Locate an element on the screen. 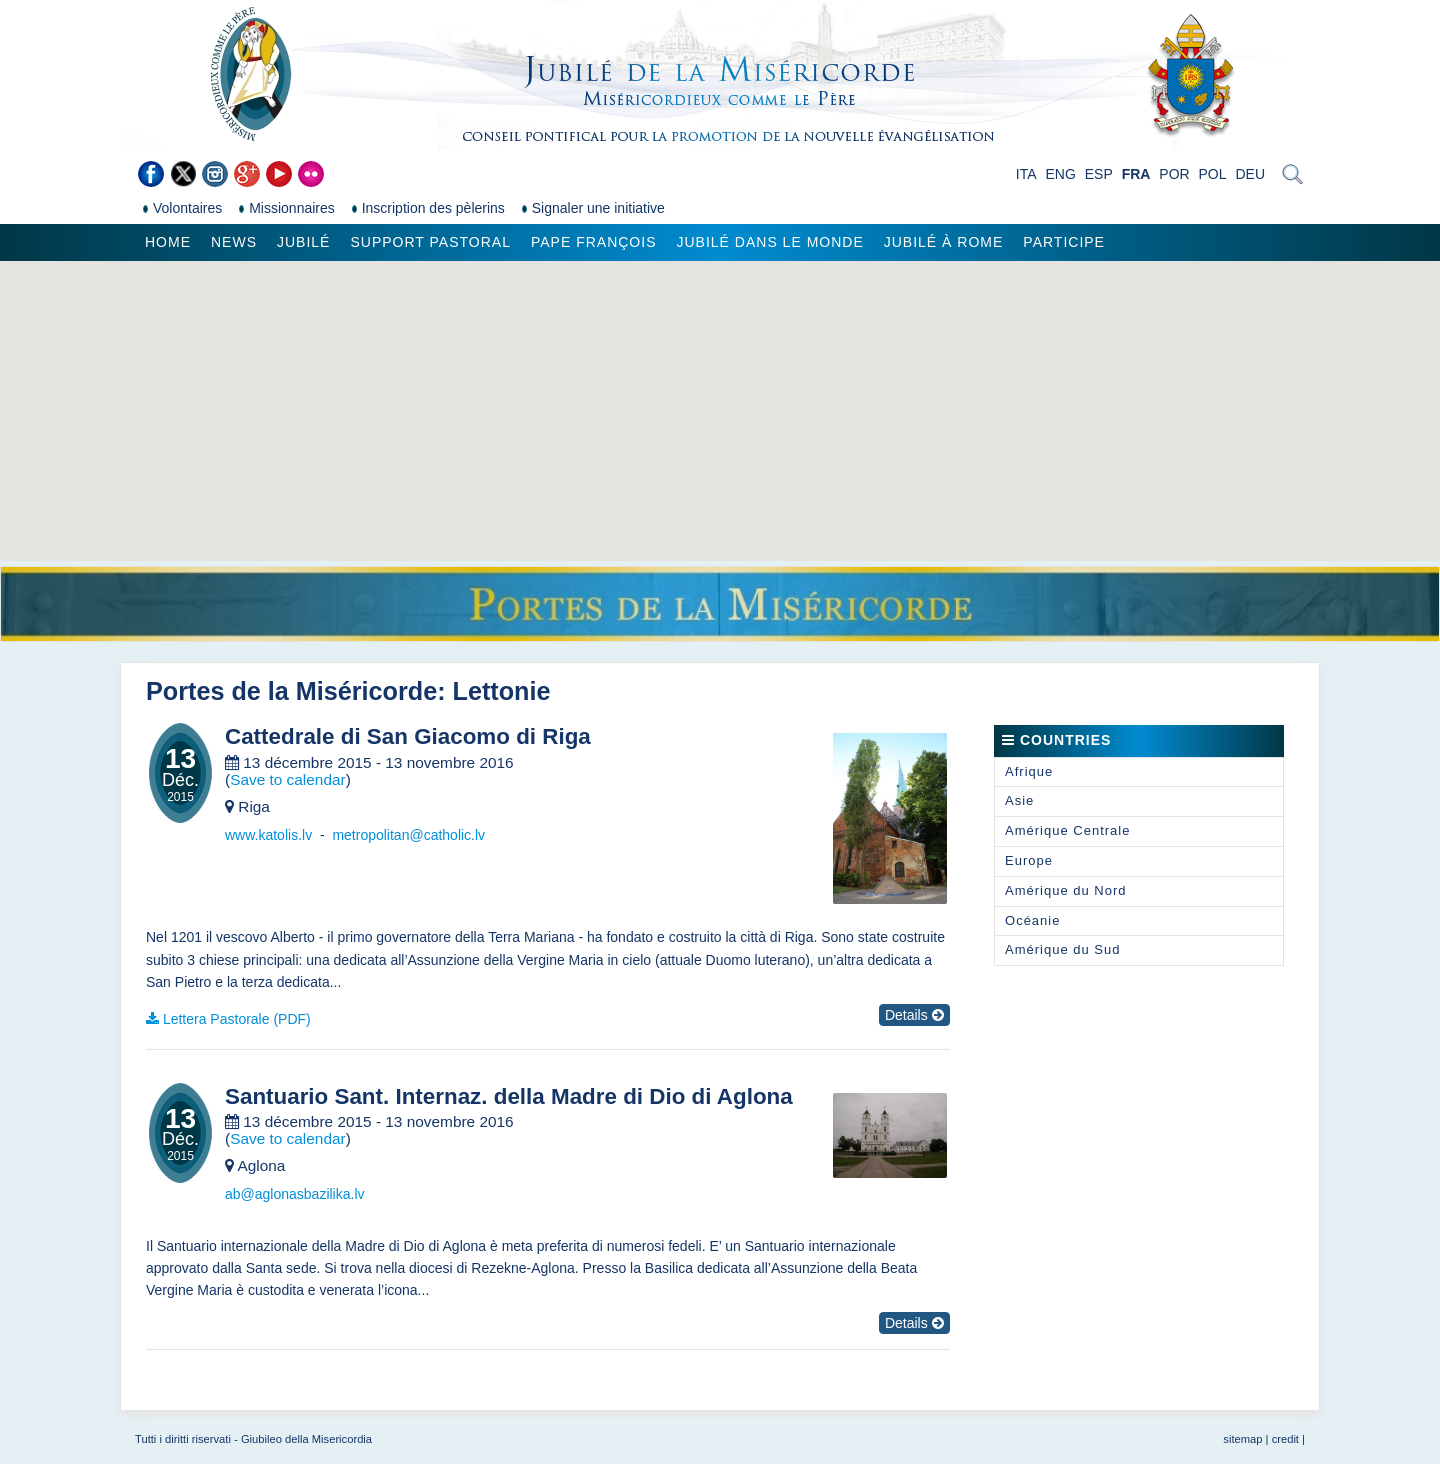 This screenshot has width=1440, height=1464. Santuario Sant. Internaz. della Madre di Dio di Aglona is located at coordinates (509, 1097).